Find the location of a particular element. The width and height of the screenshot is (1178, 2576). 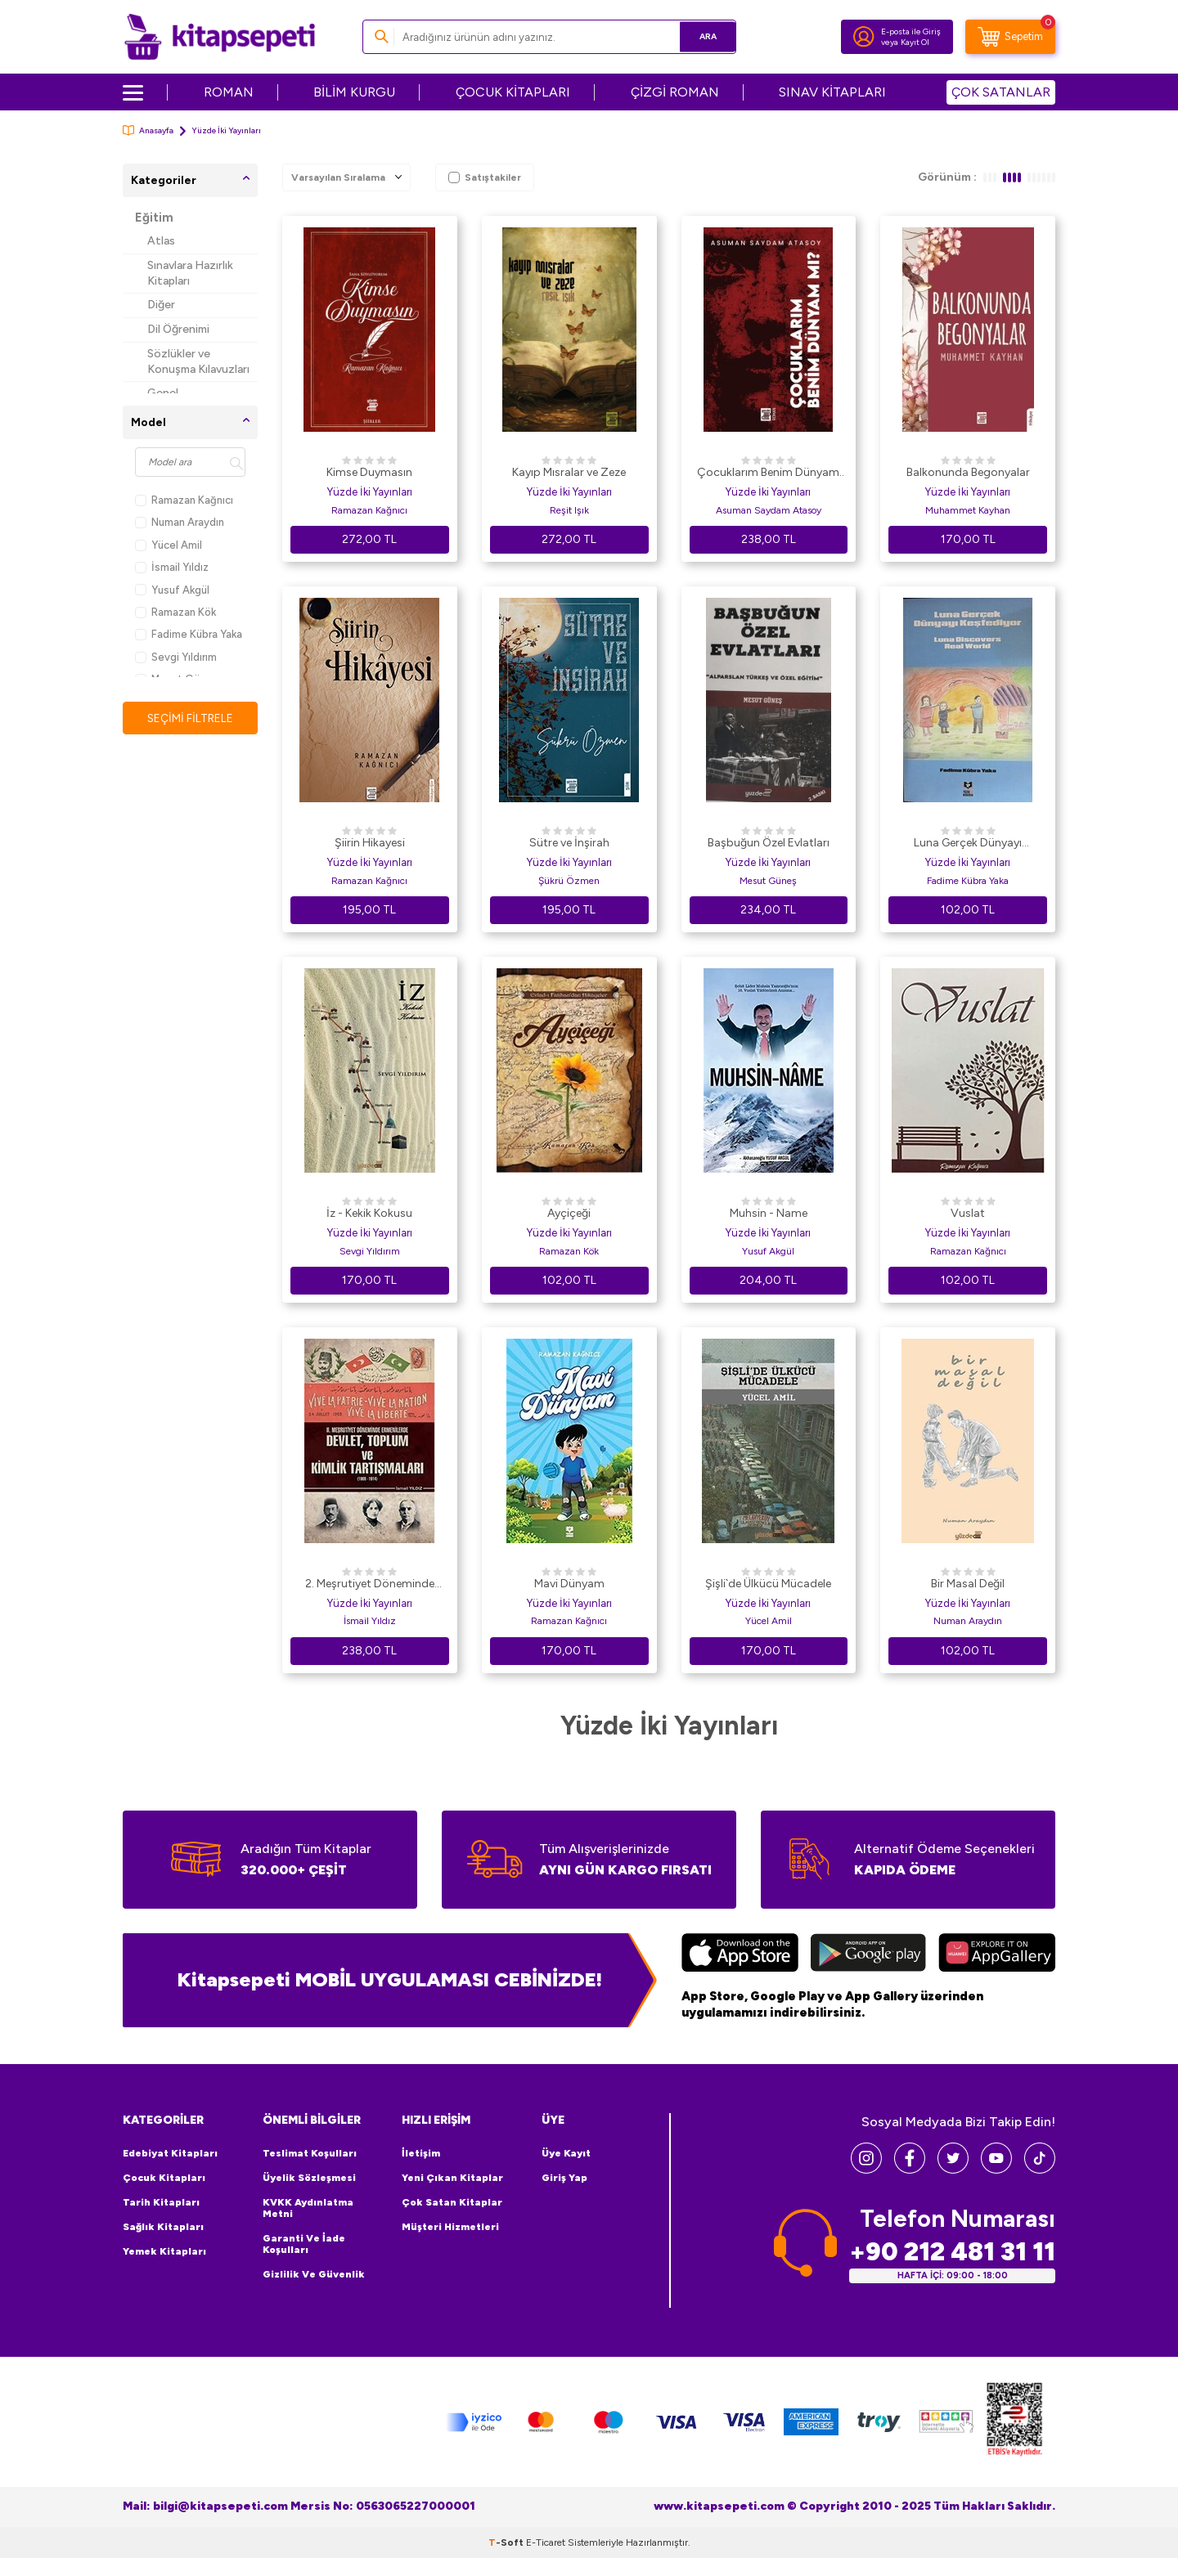

Sevgi Yıldırım is located at coordinates (176, 657).